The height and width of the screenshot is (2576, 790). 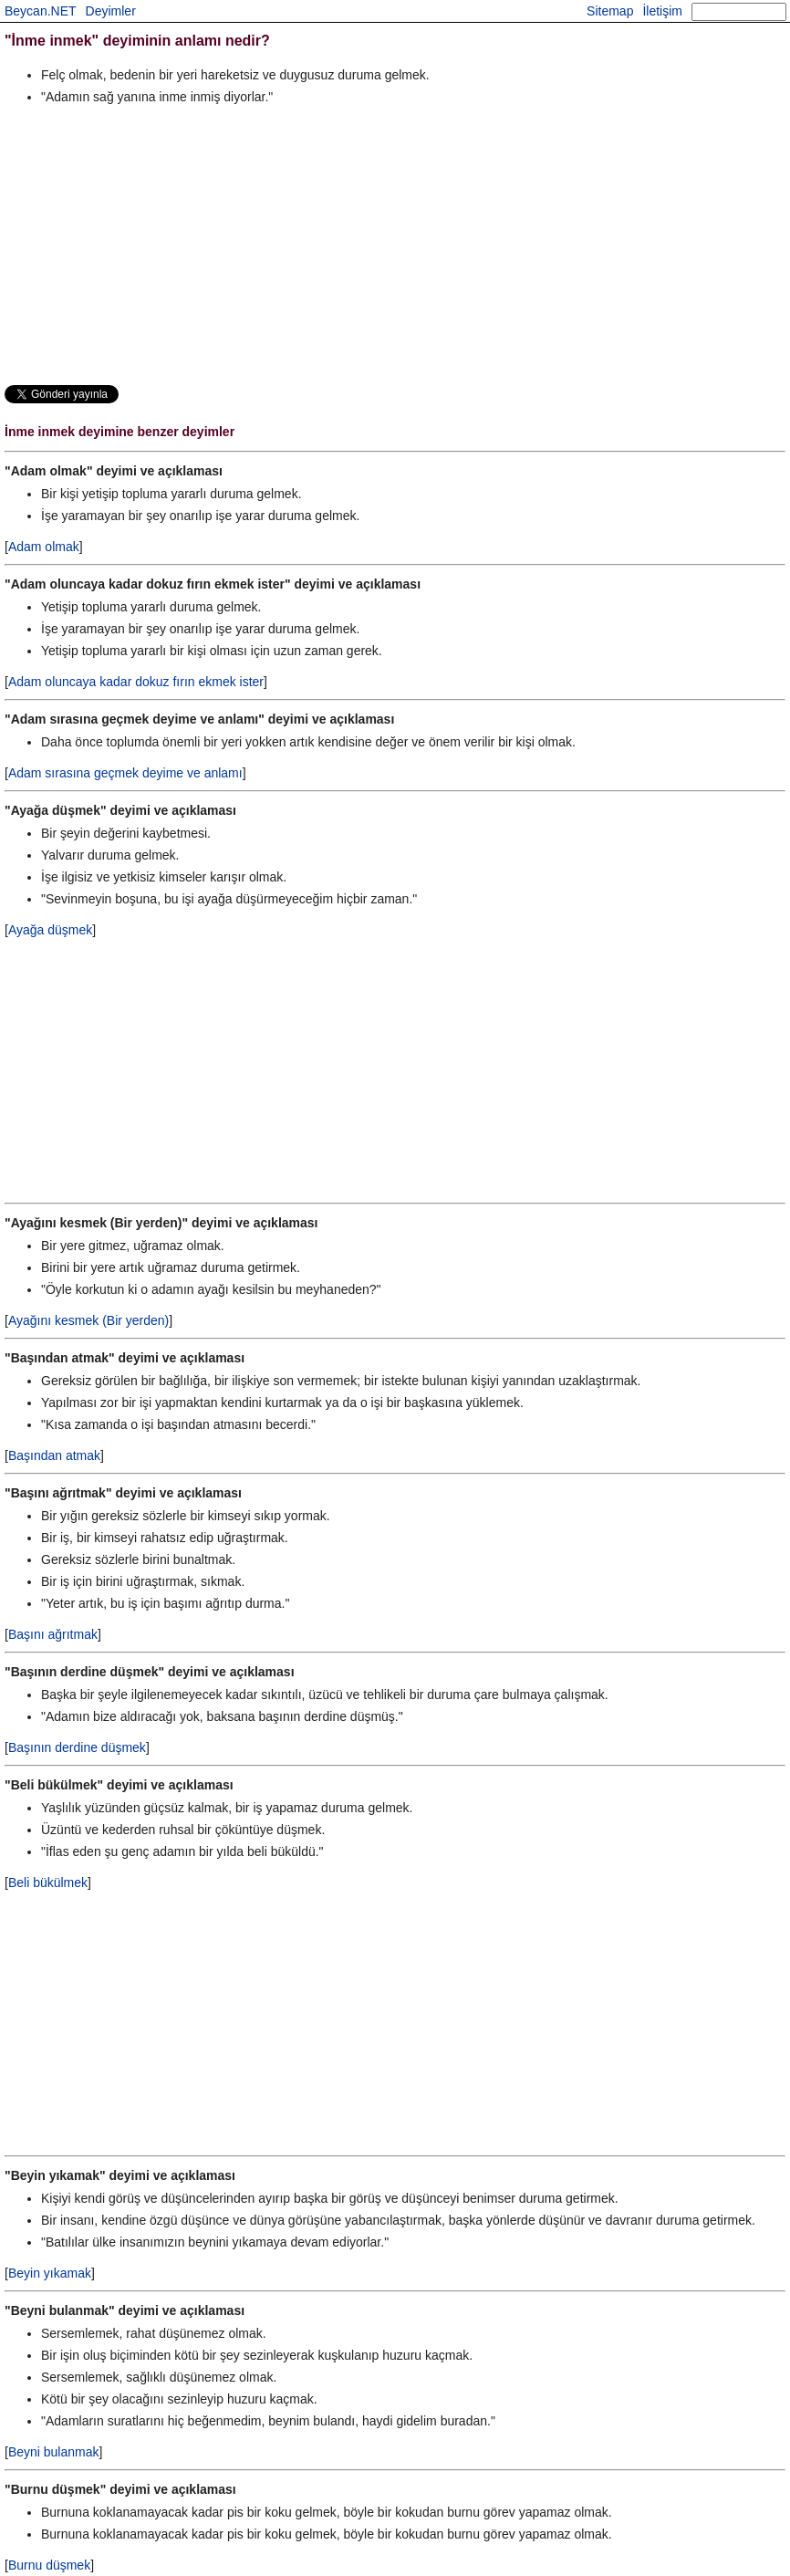 I want to click on Adam oluncaya kadar dokuz fırın ekmek ister, so click(x=136, y=681).